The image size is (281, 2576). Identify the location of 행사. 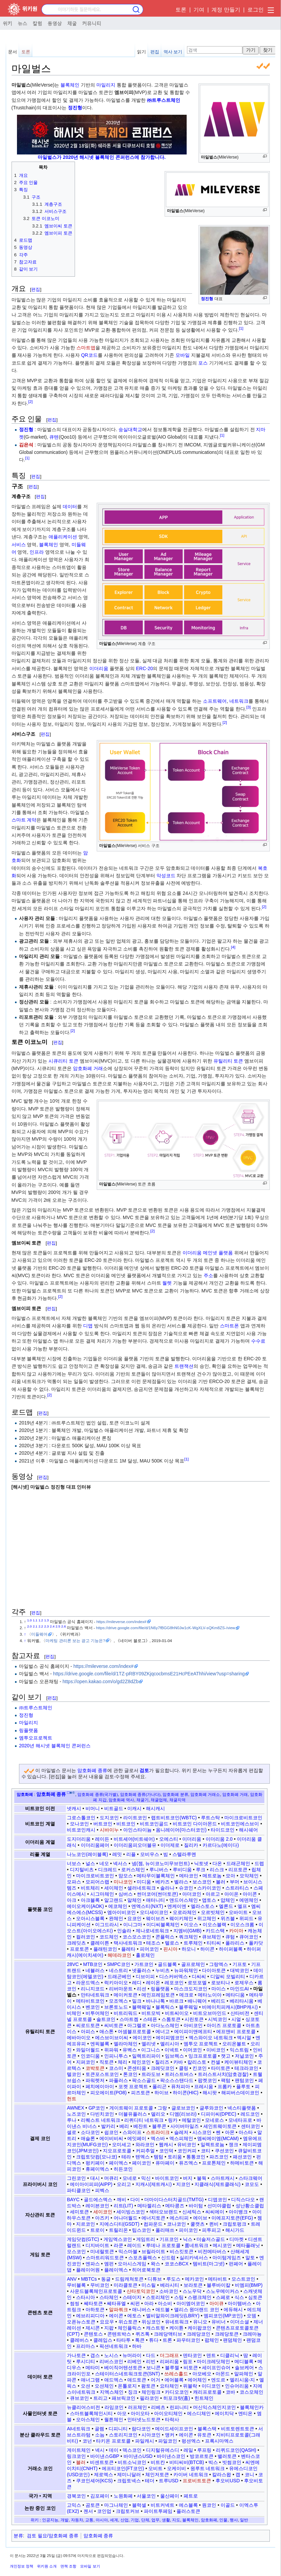
(234, 2520).